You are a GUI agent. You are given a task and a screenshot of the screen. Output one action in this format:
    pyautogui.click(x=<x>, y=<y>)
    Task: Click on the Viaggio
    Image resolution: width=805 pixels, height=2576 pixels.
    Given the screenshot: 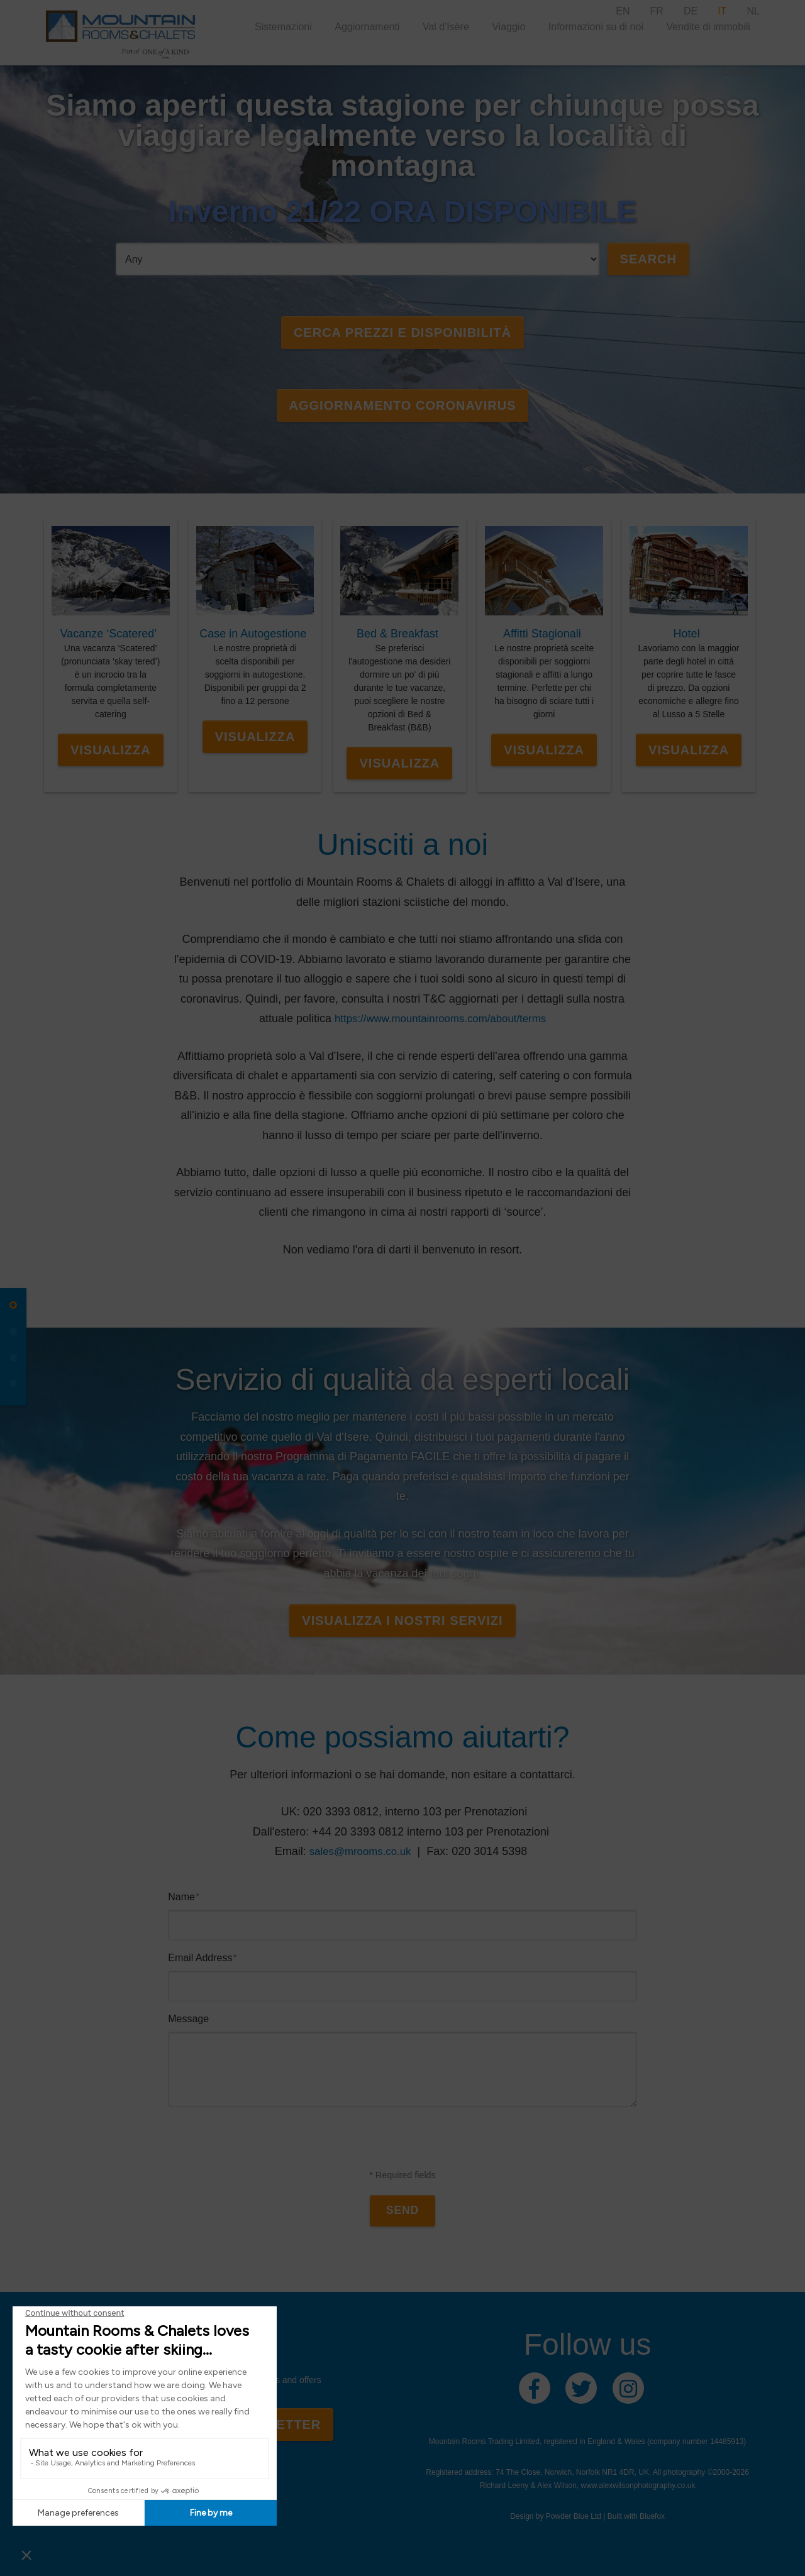 What is the action you would take?
    pyautogui.click(x=508, y=26)
    